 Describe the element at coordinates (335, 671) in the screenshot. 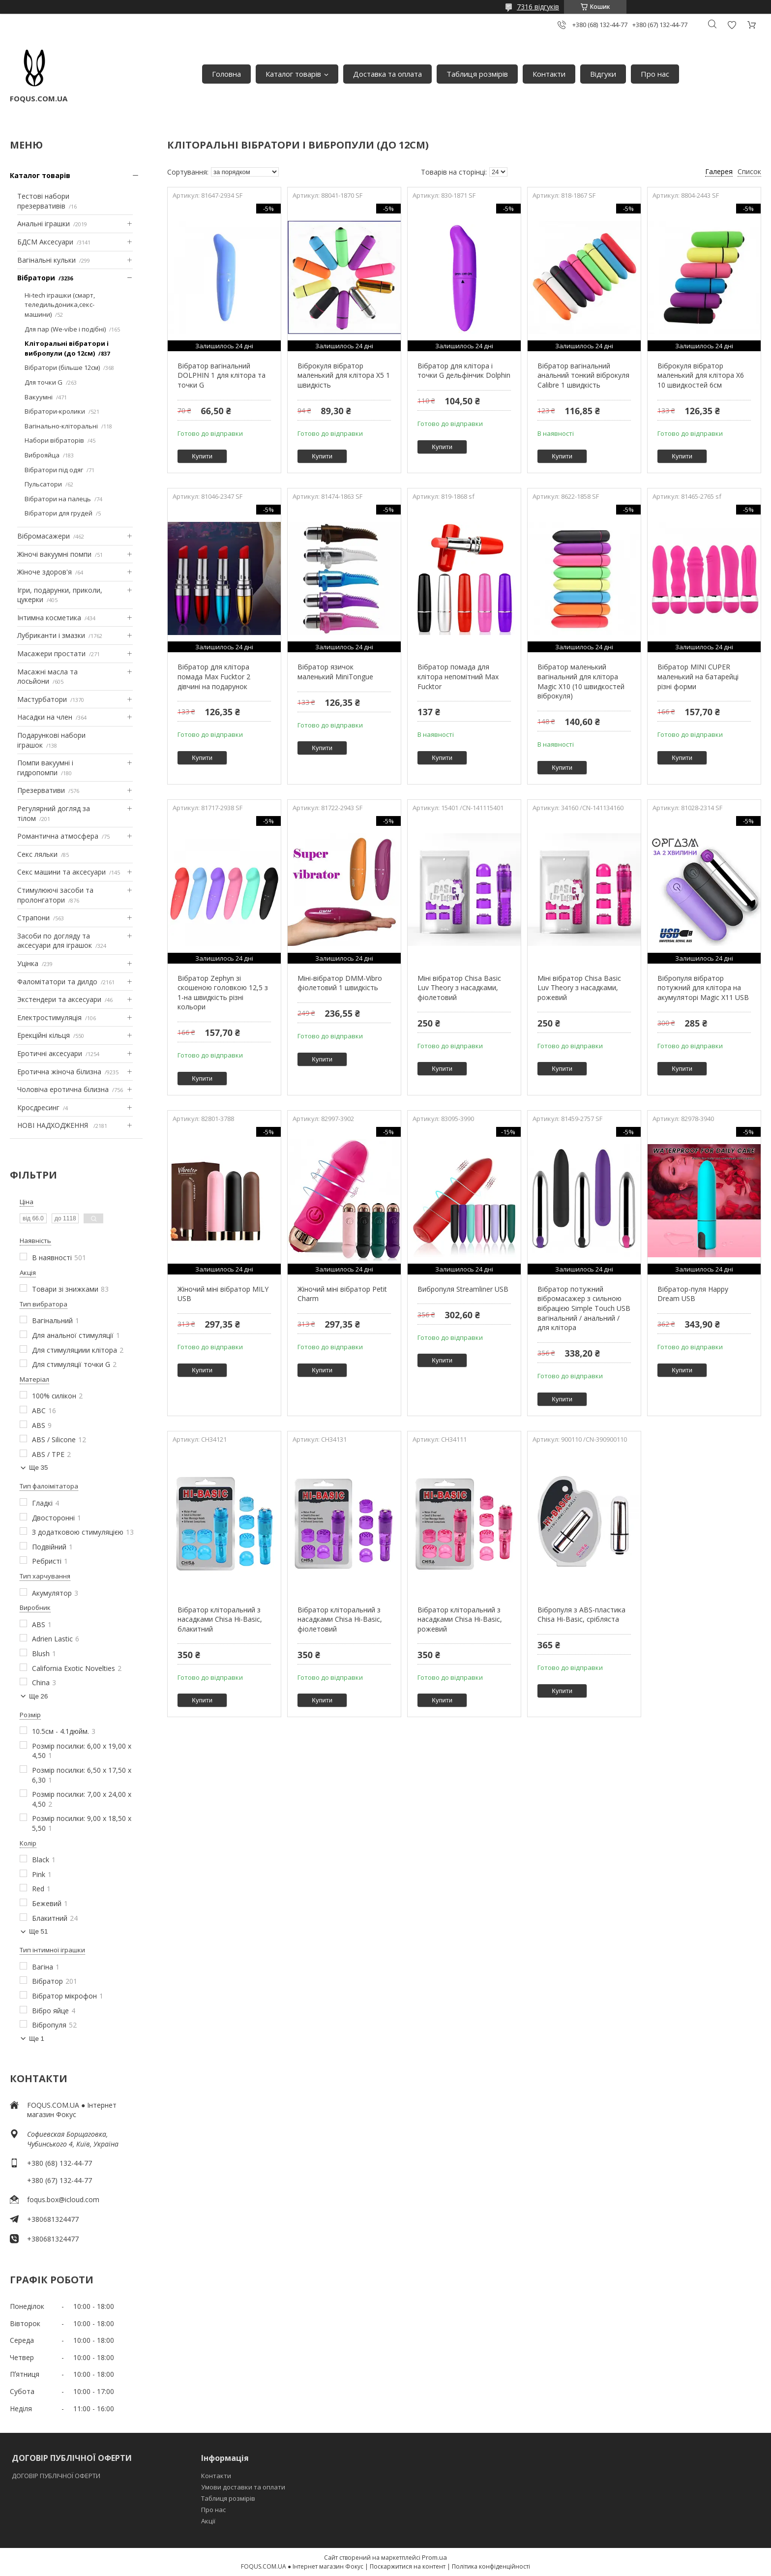

I see `Вібратор язичок маленький MiniTongue` at that location.